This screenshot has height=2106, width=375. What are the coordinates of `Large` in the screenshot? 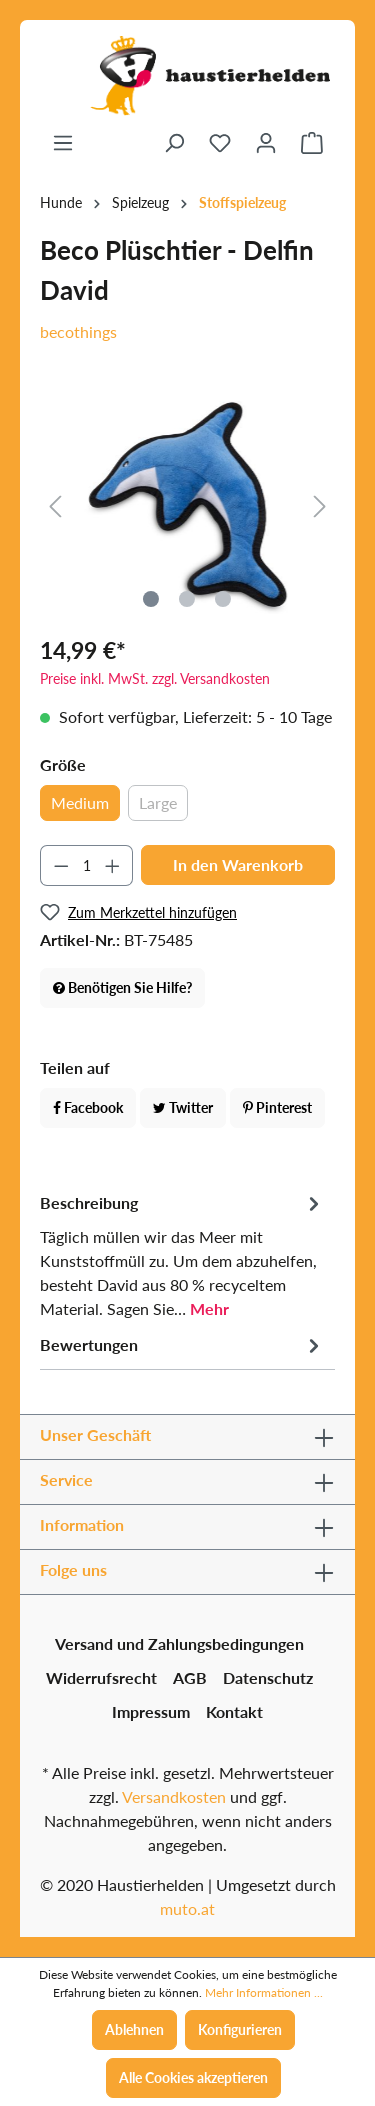 It's located at (158, 802).